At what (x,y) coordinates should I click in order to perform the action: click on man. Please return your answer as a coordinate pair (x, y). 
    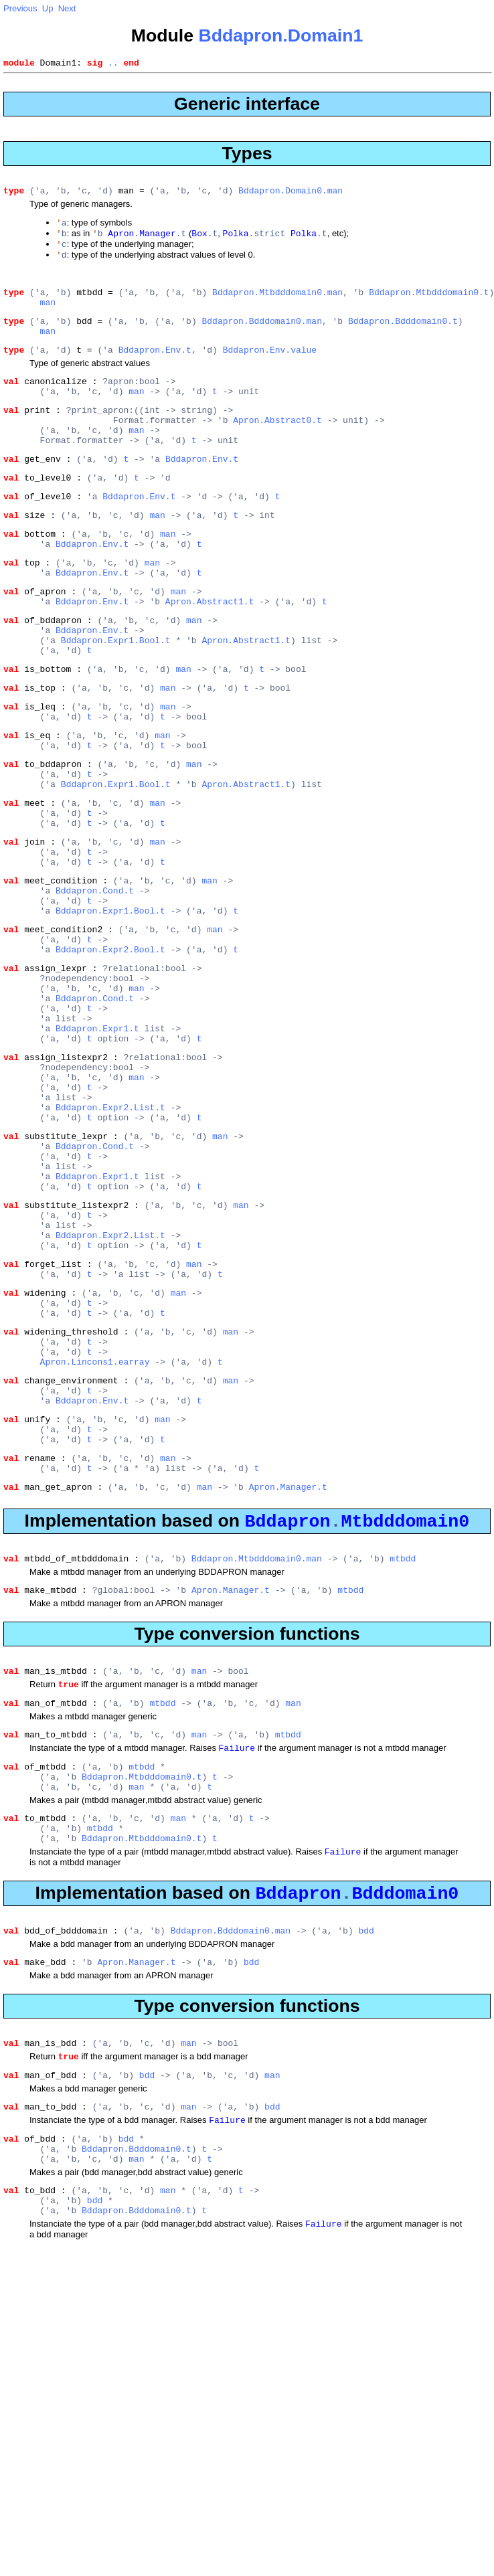
    Looking at the image, I should click on (48, 315).